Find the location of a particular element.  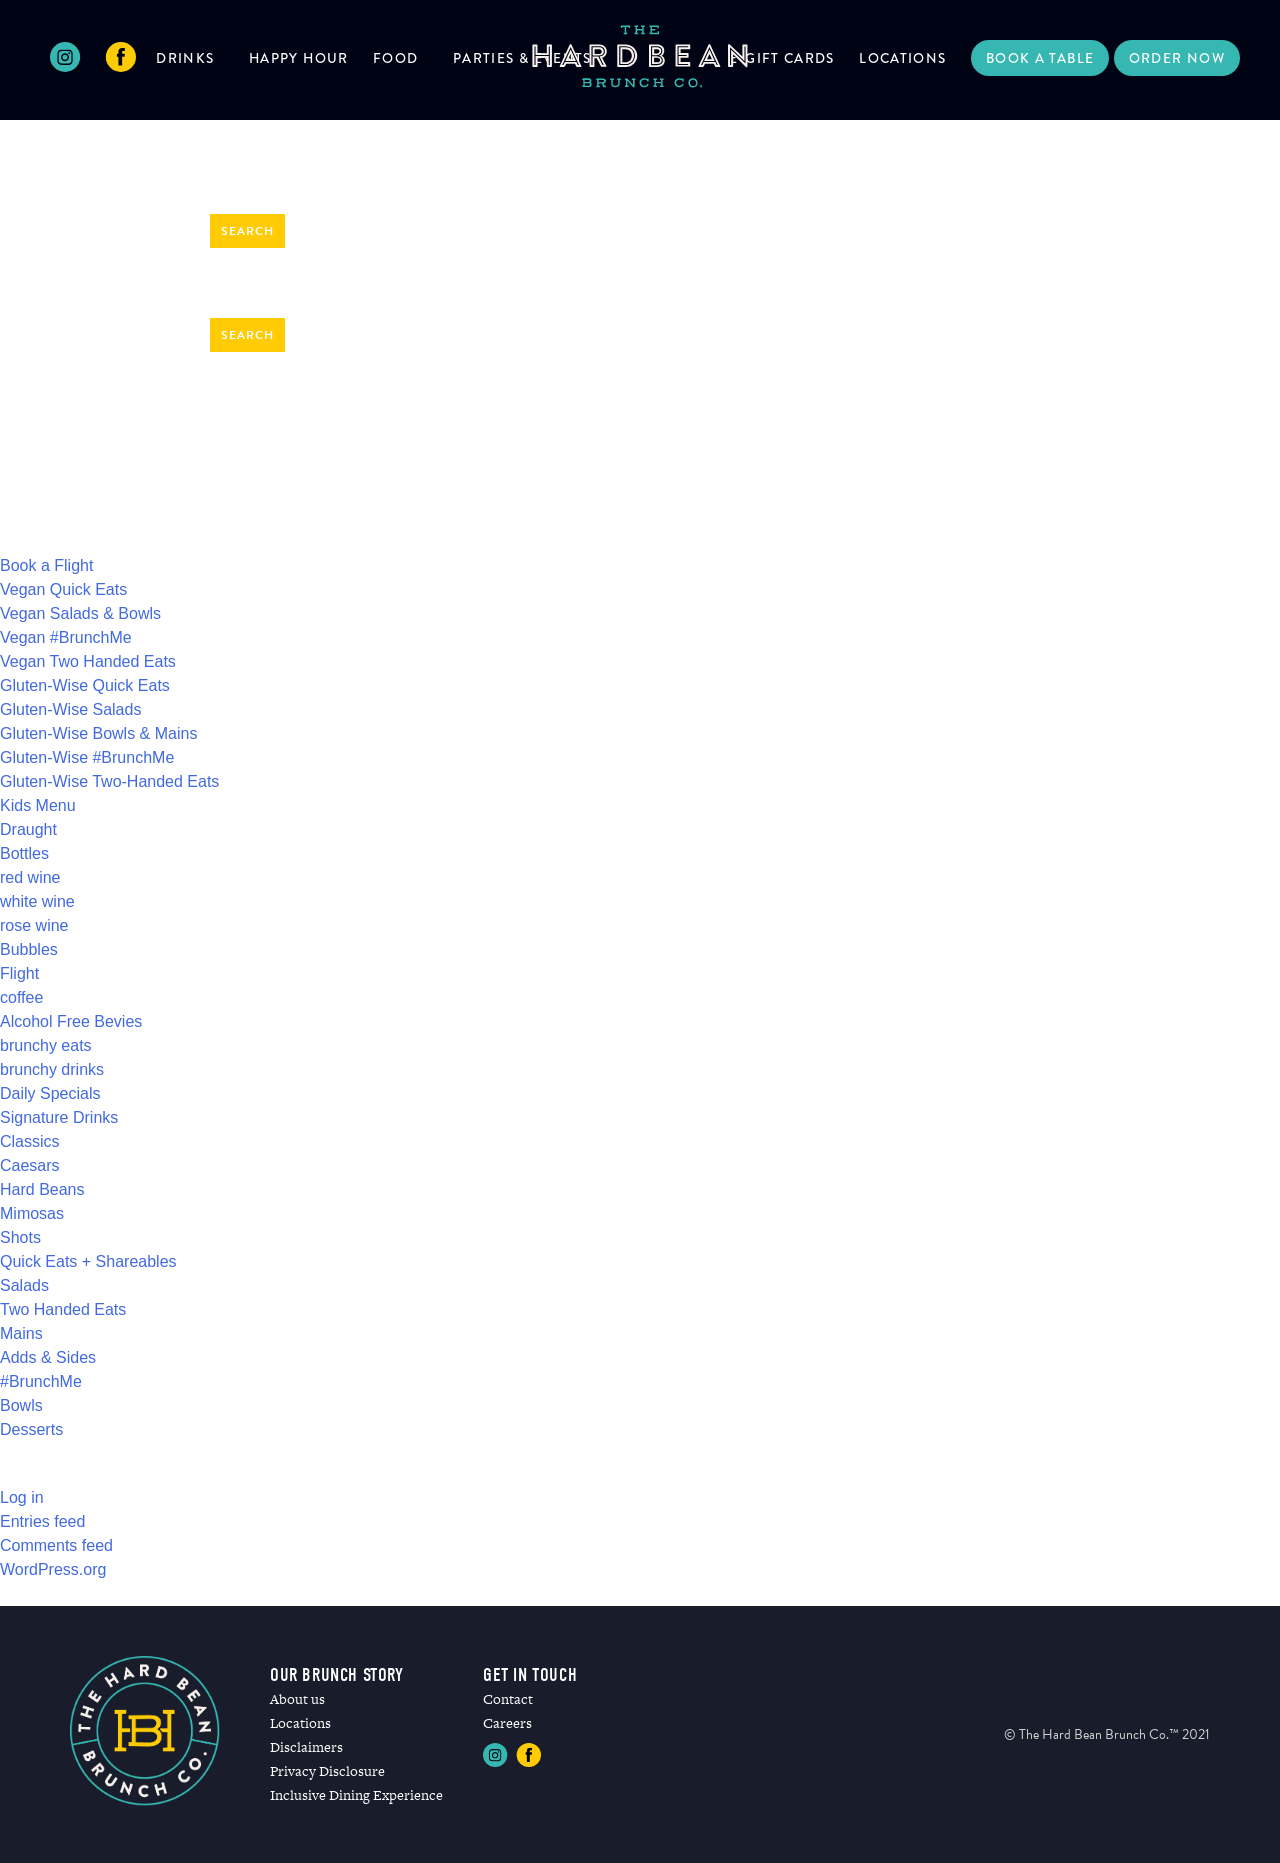

Careers is located at coordinates (507, 1723).